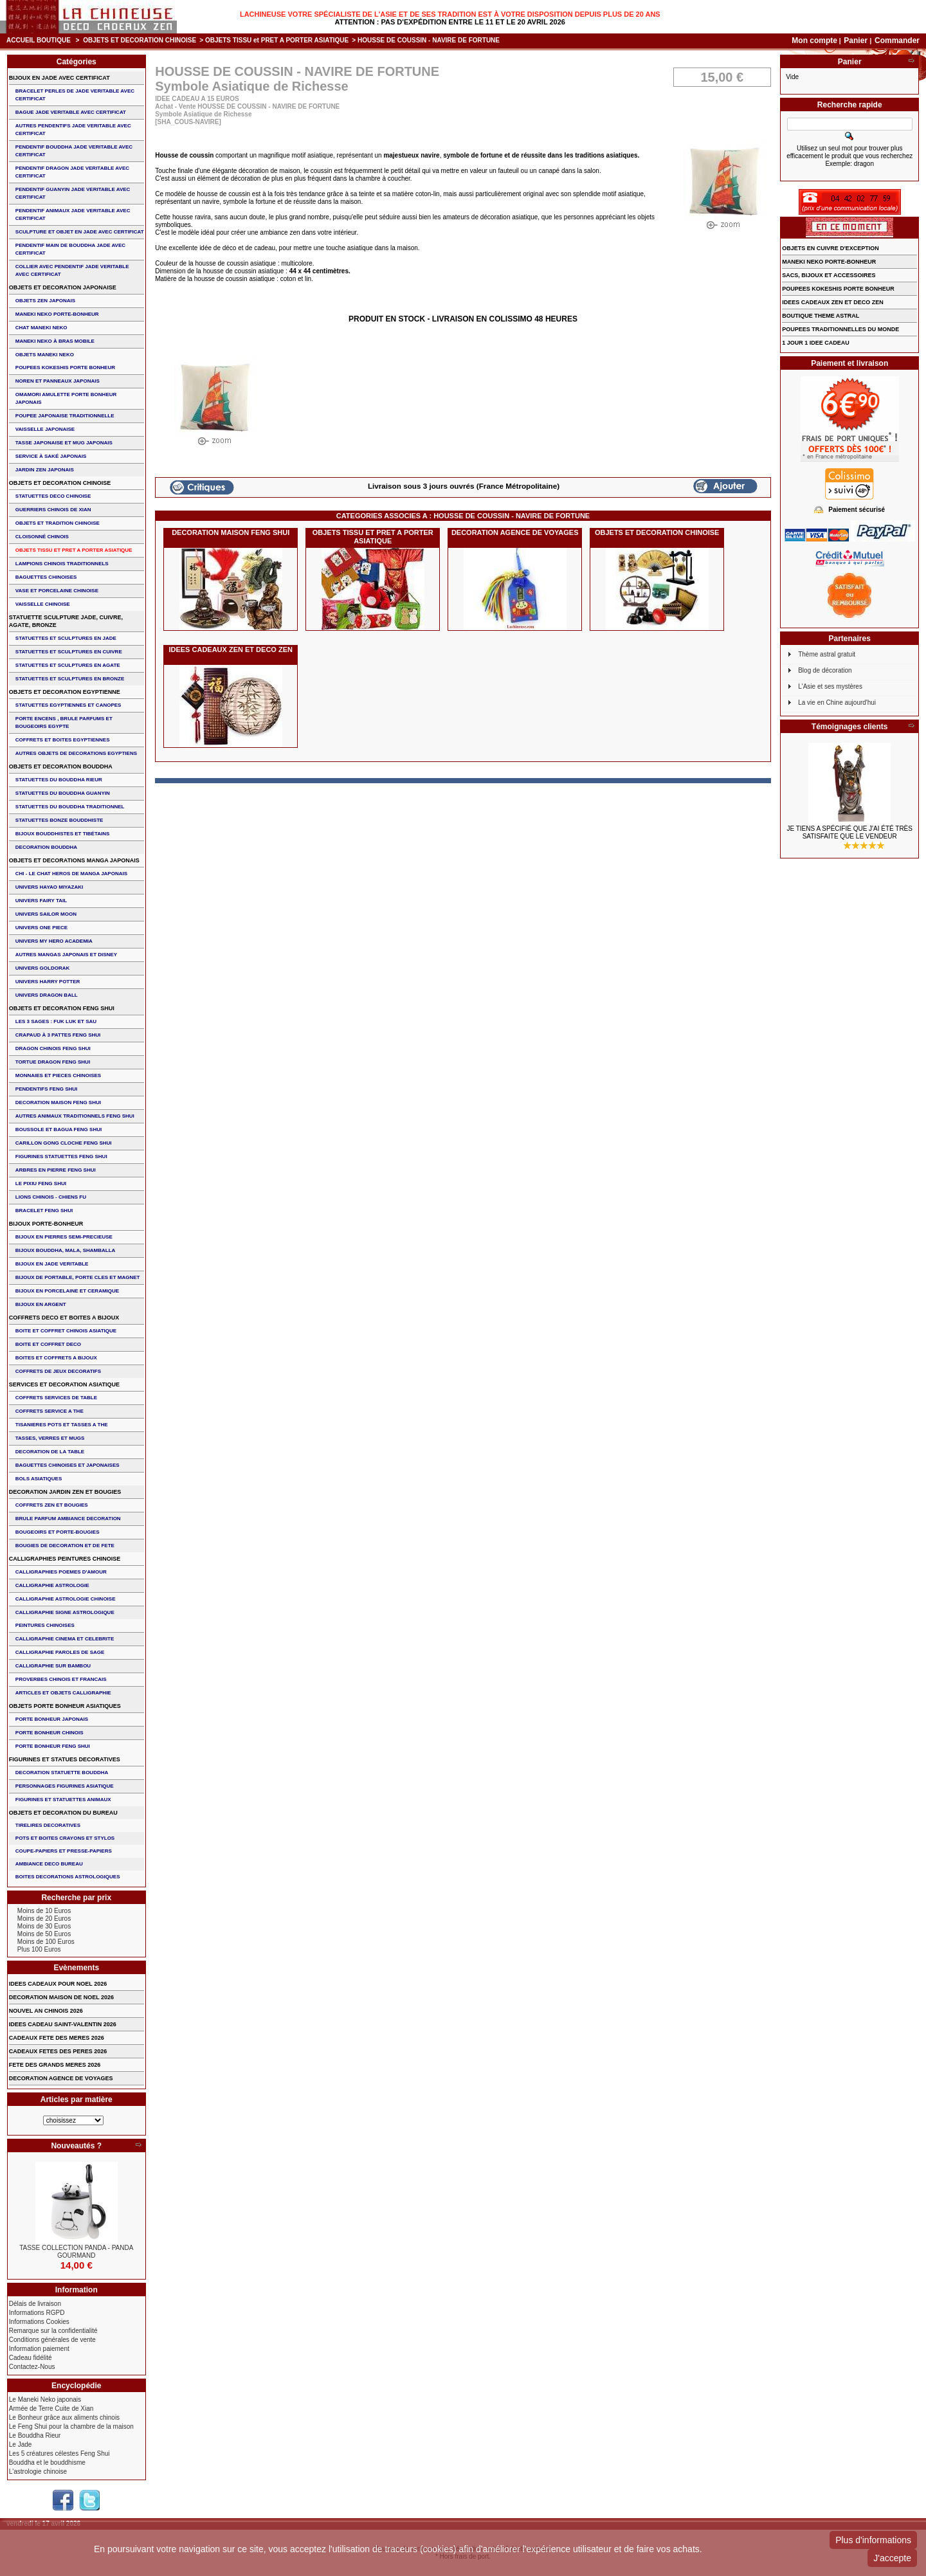  I want to click on Moins de 100 Euros, so click(46, 1941).